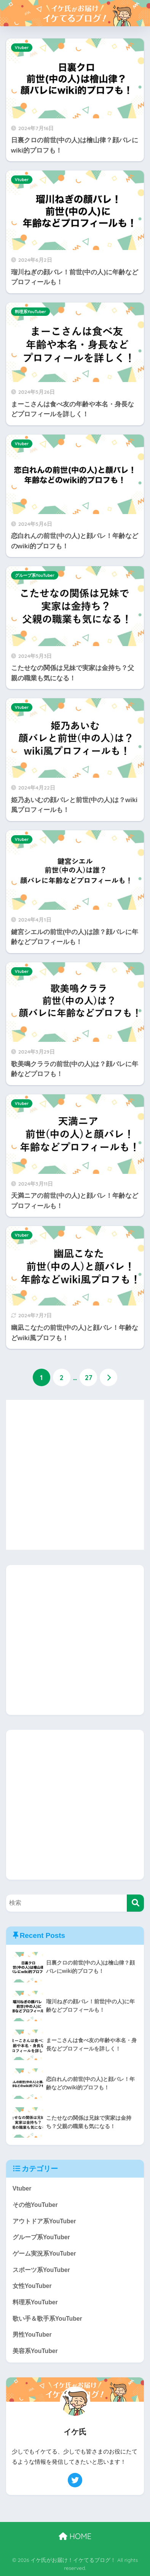  I want to click on その他YouTuber, so click(35, 2205).